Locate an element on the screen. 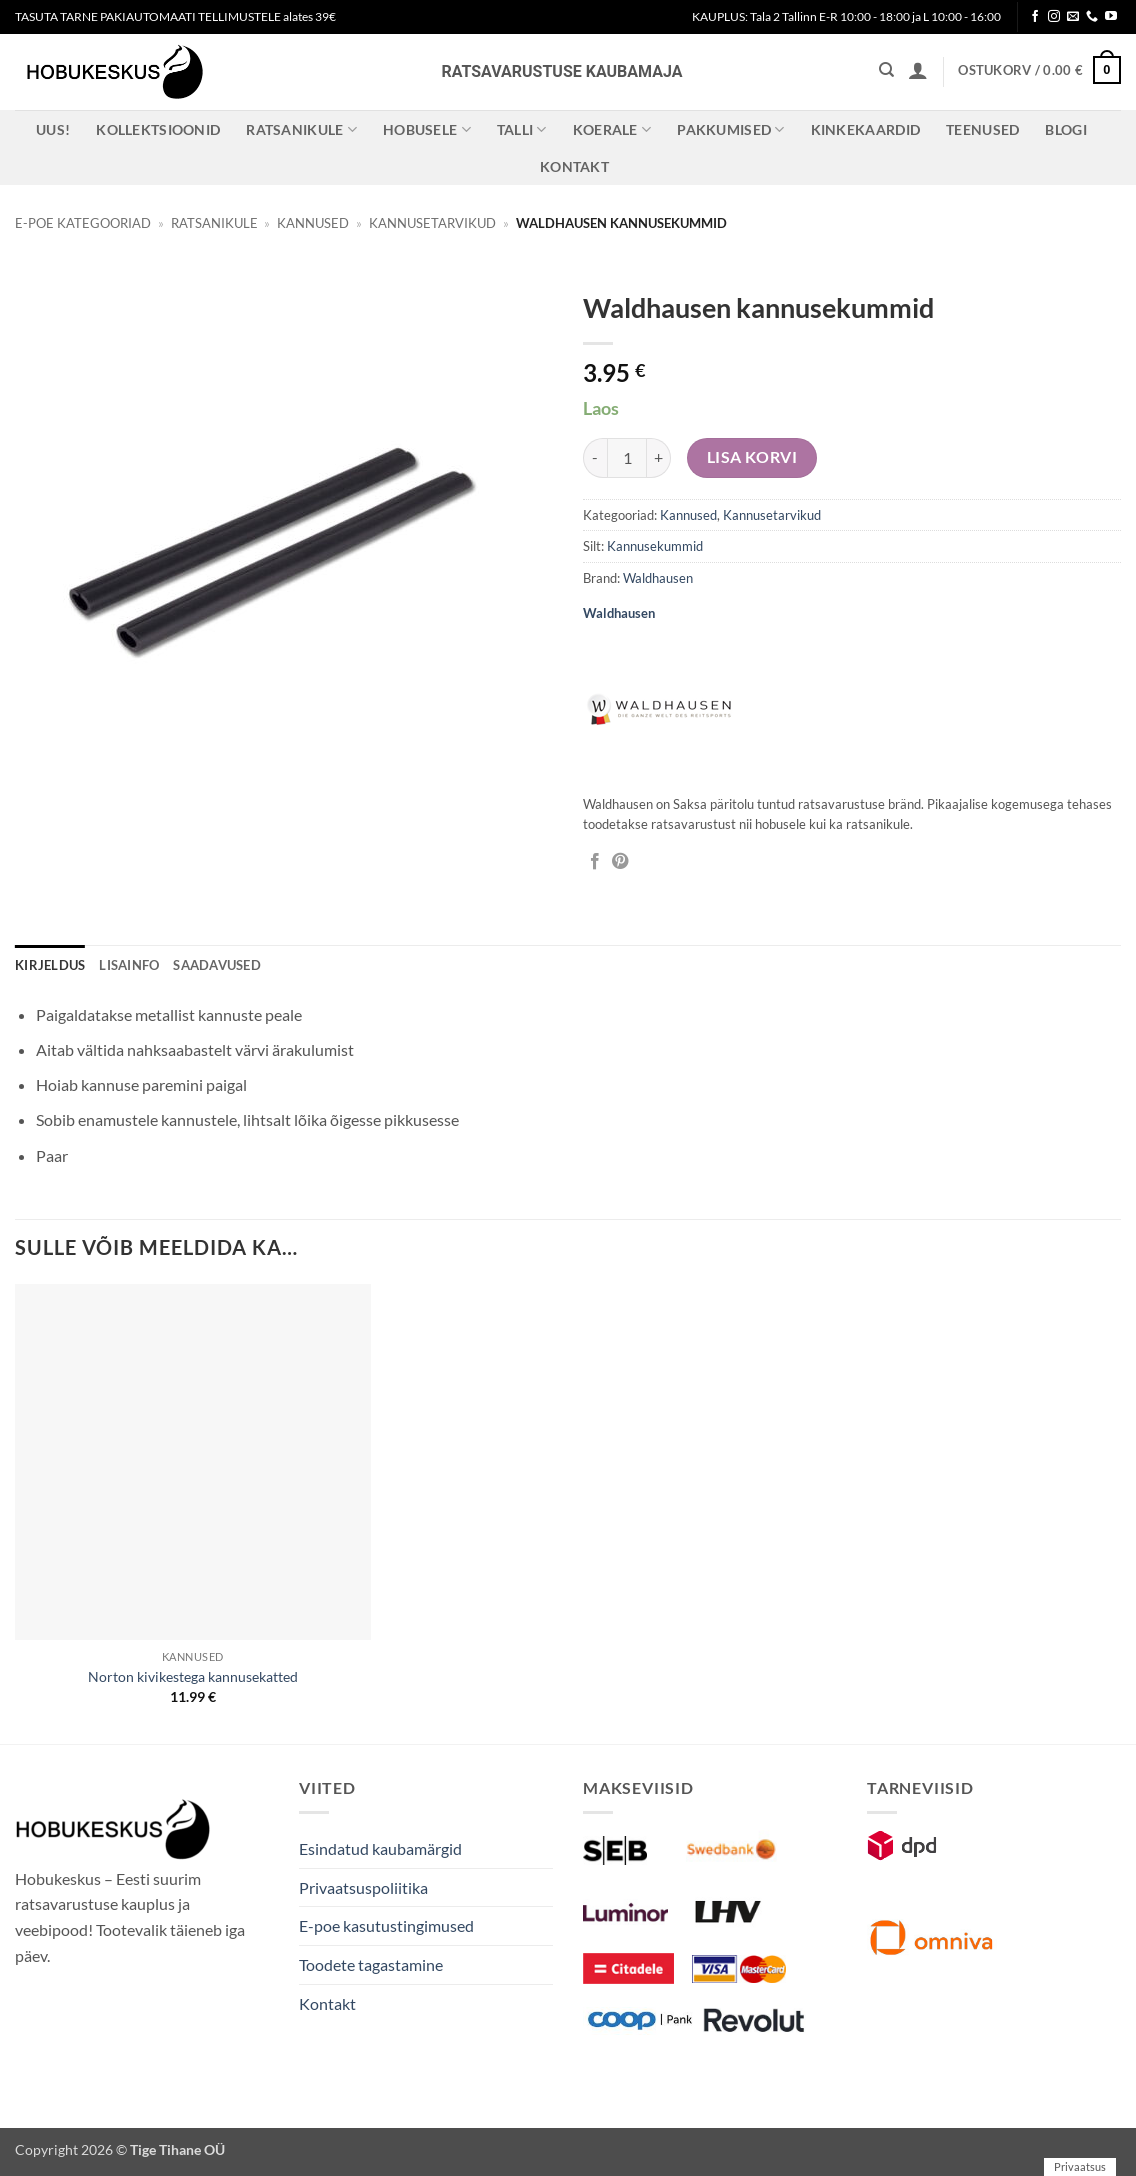  Hobusele is located at coordinates (427, 129).